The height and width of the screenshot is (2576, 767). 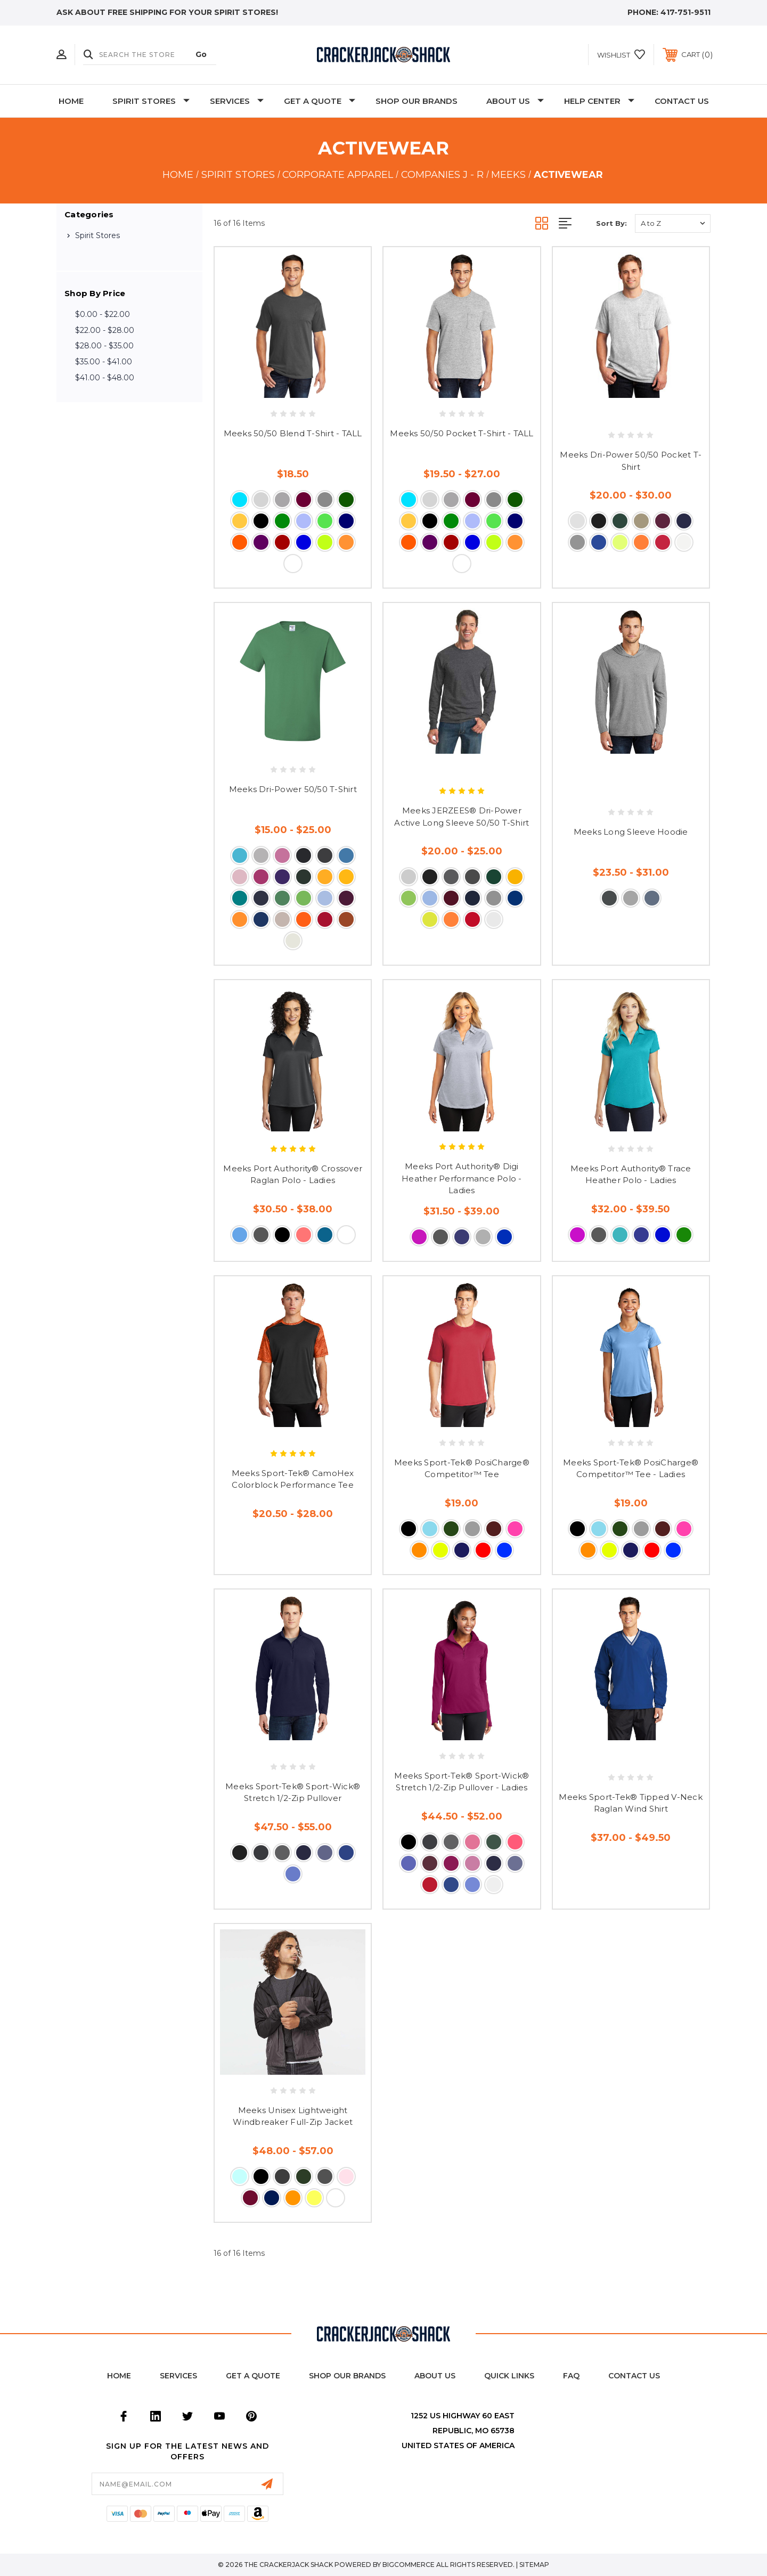 I want to click on Meeks Port Authority® Digi Heather Performance Polo - Ladies, so click(x=462, y=1178).